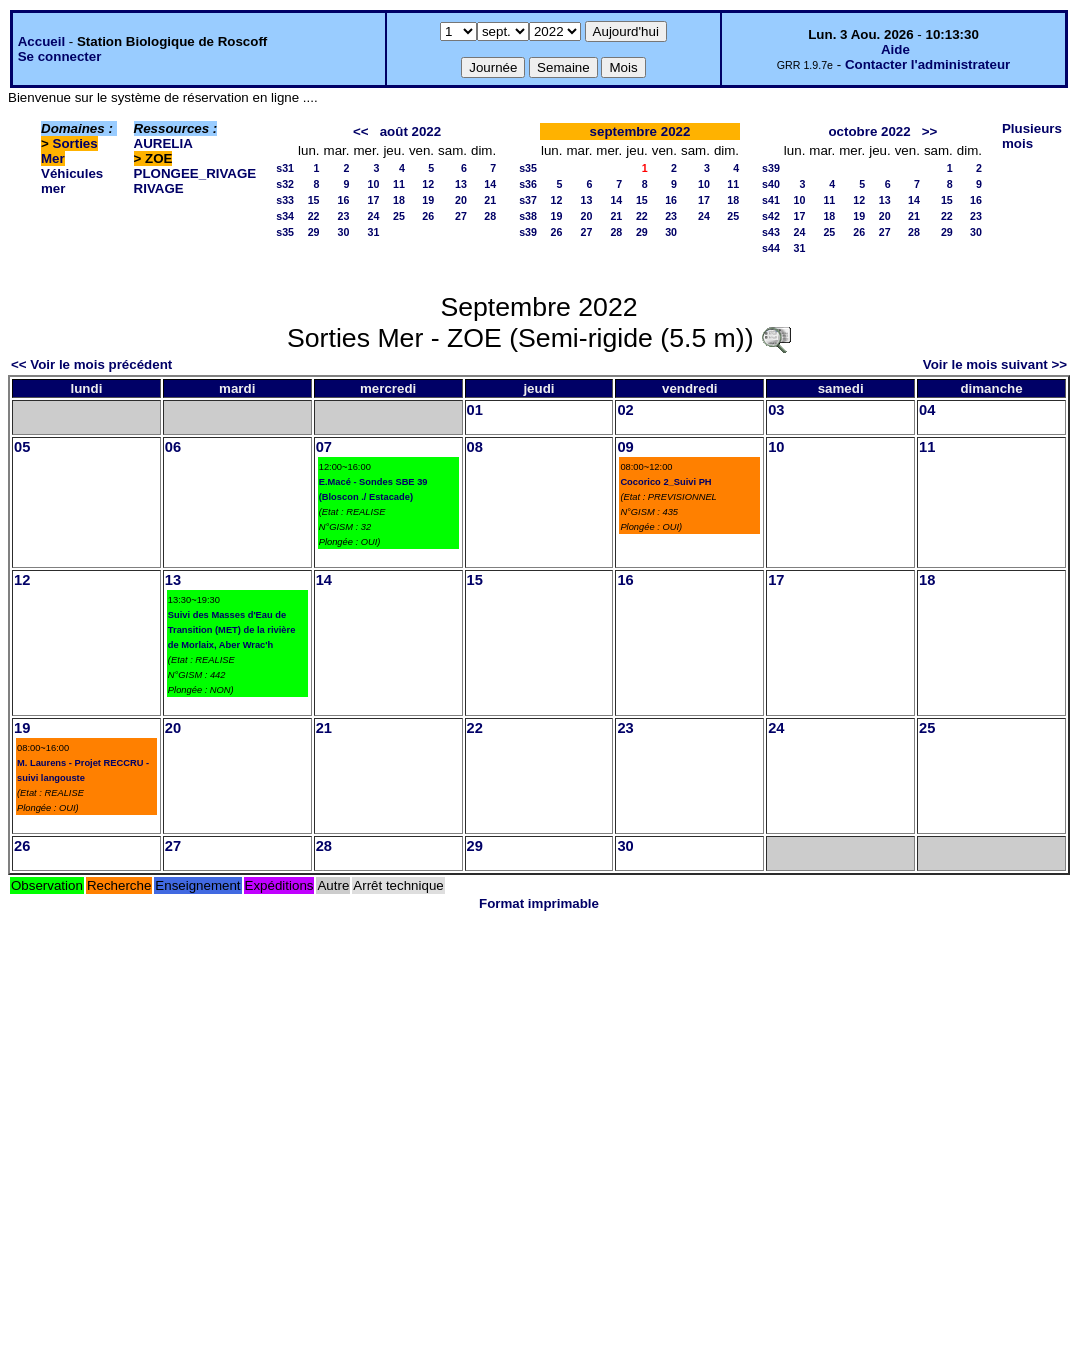 The image size is (1078, 1345). Describe the element at coordinates (411, 131) in the screenshot. I see `août 2022` at that location.